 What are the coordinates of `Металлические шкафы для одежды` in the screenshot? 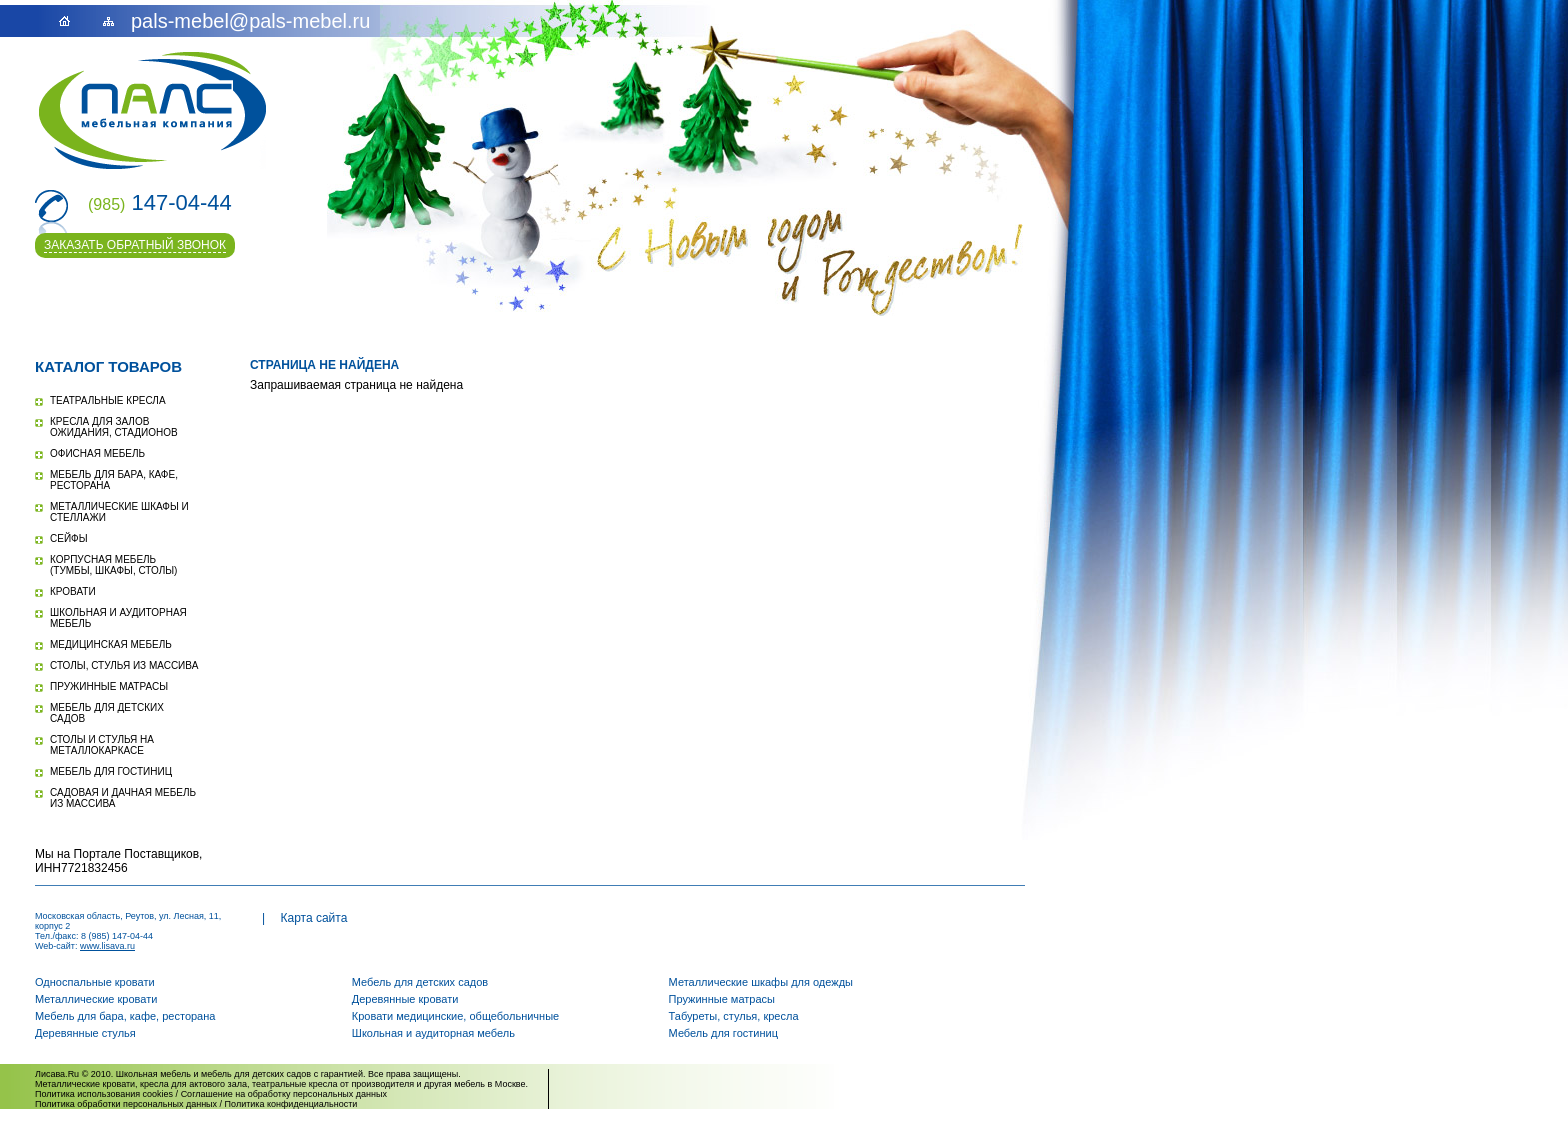 It's located at (761, 982).